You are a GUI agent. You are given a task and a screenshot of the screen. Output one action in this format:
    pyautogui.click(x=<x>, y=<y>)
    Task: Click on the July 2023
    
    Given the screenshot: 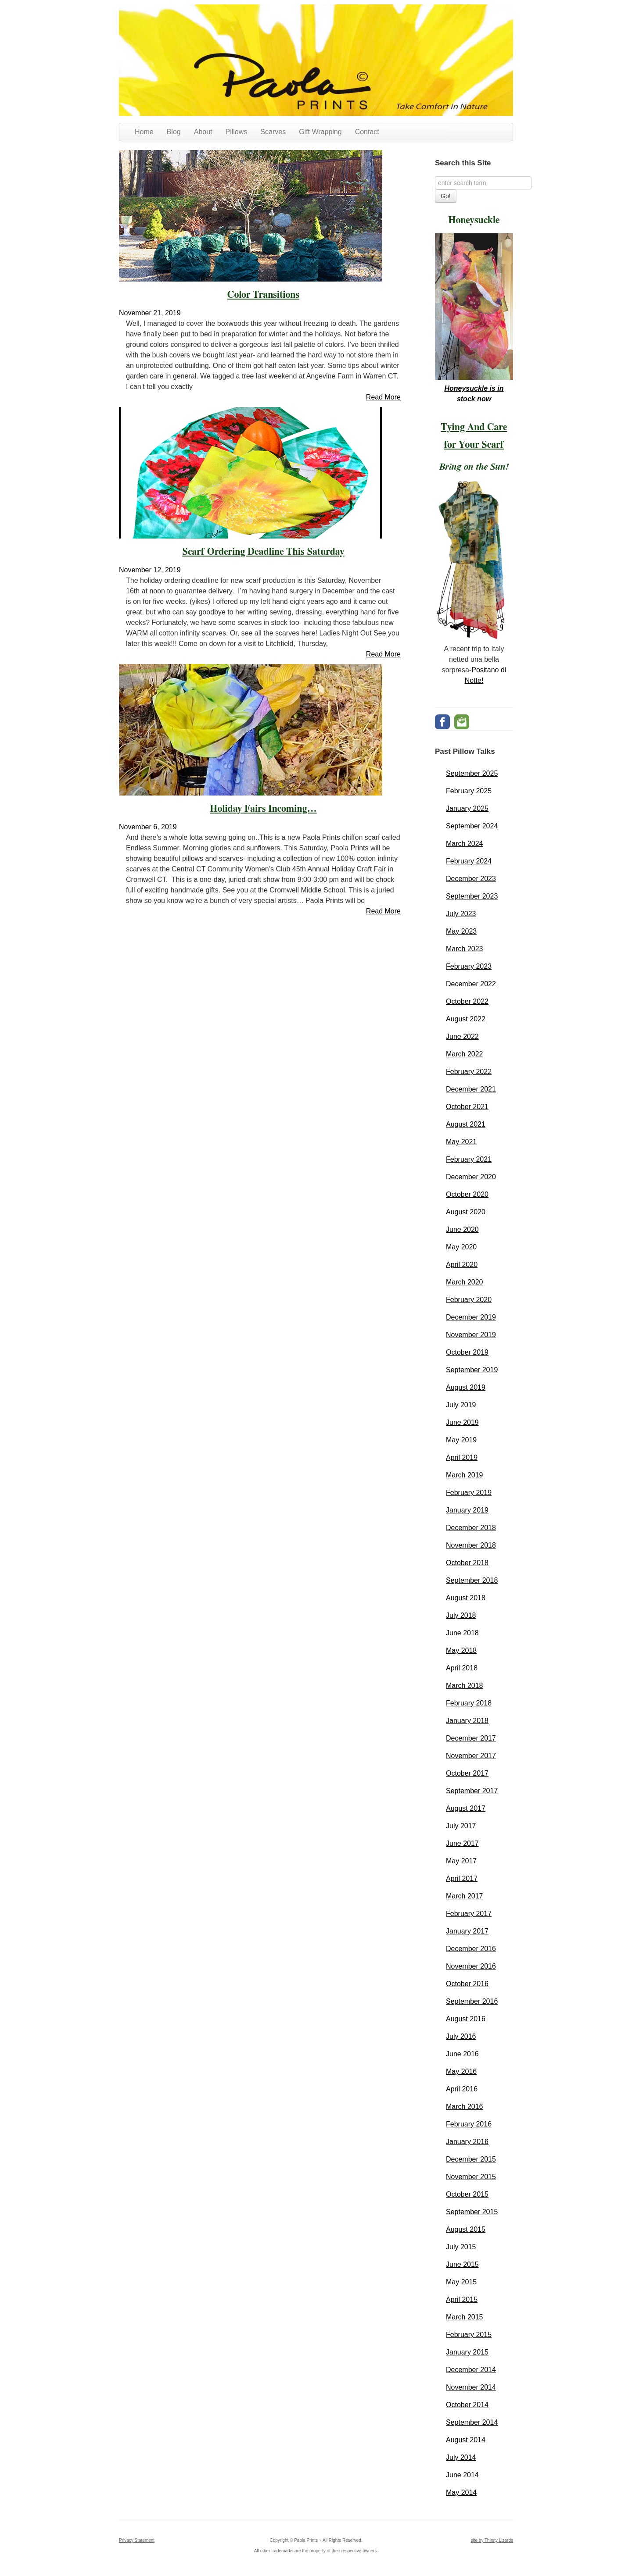 What is the action you would take?
    pyautogui.click(x=461, y=913)
    